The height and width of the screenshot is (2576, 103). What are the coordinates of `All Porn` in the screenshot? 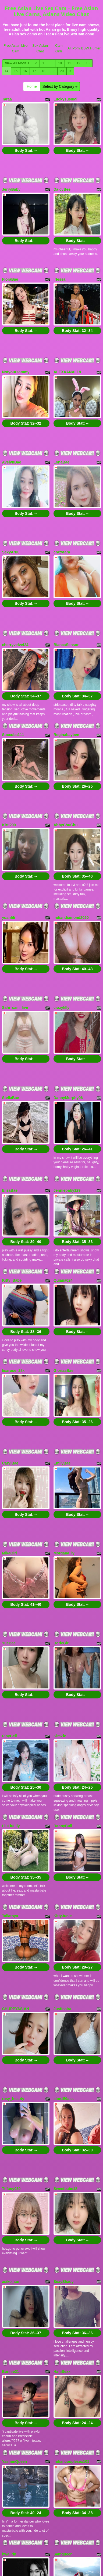 It's located at (74, 48).